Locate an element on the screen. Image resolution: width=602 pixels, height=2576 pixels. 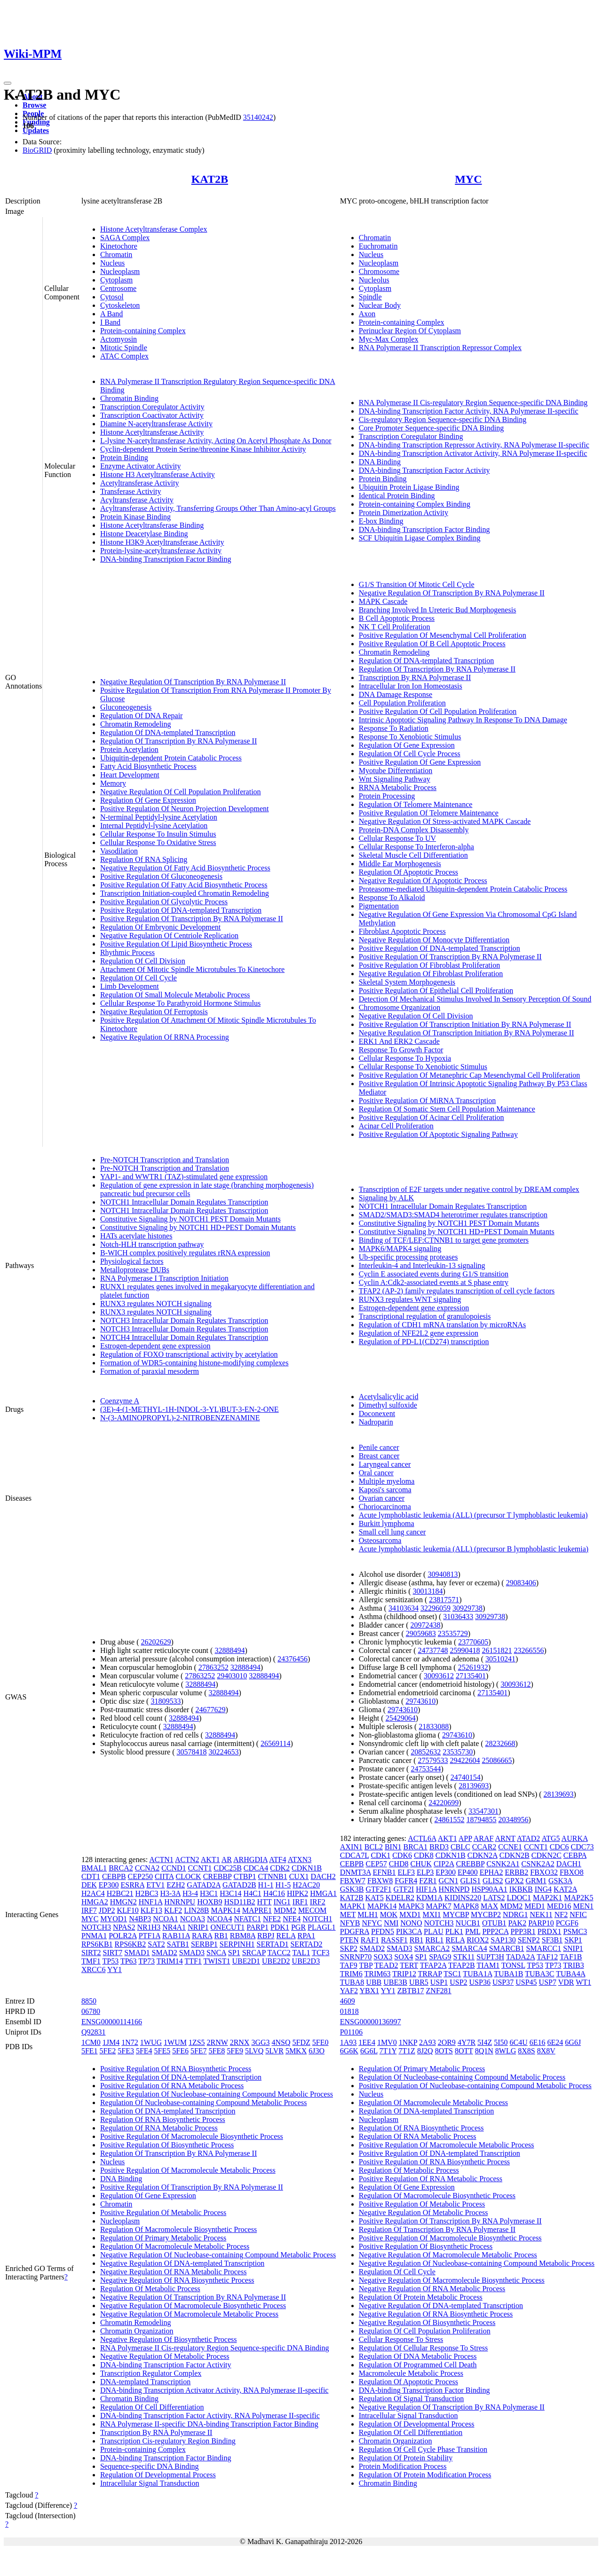
SOX3 is located at coordinates (382, 1957).